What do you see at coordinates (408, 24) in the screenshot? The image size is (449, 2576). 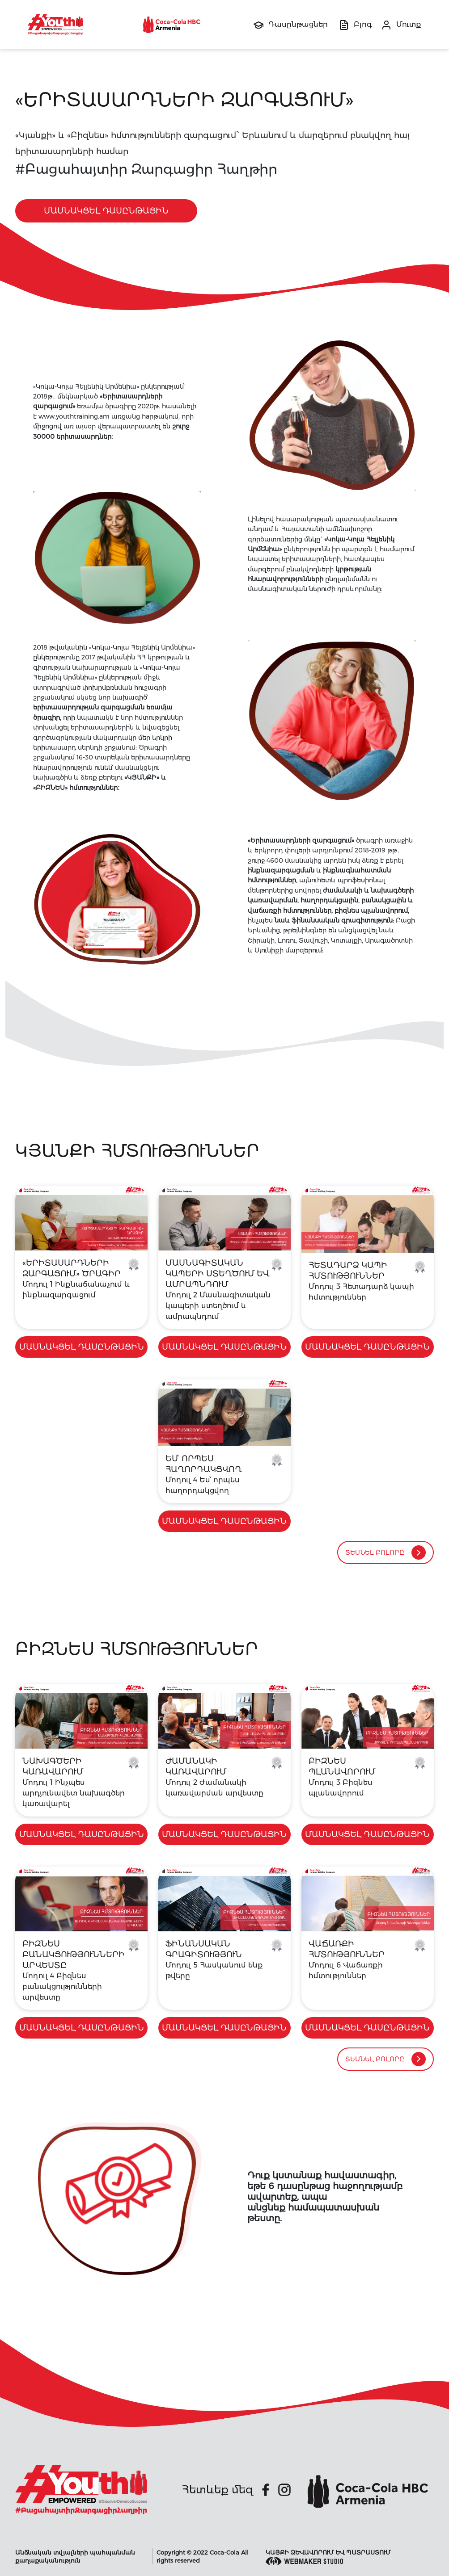 I see `Մուտք` at bounding box center [408, 24].